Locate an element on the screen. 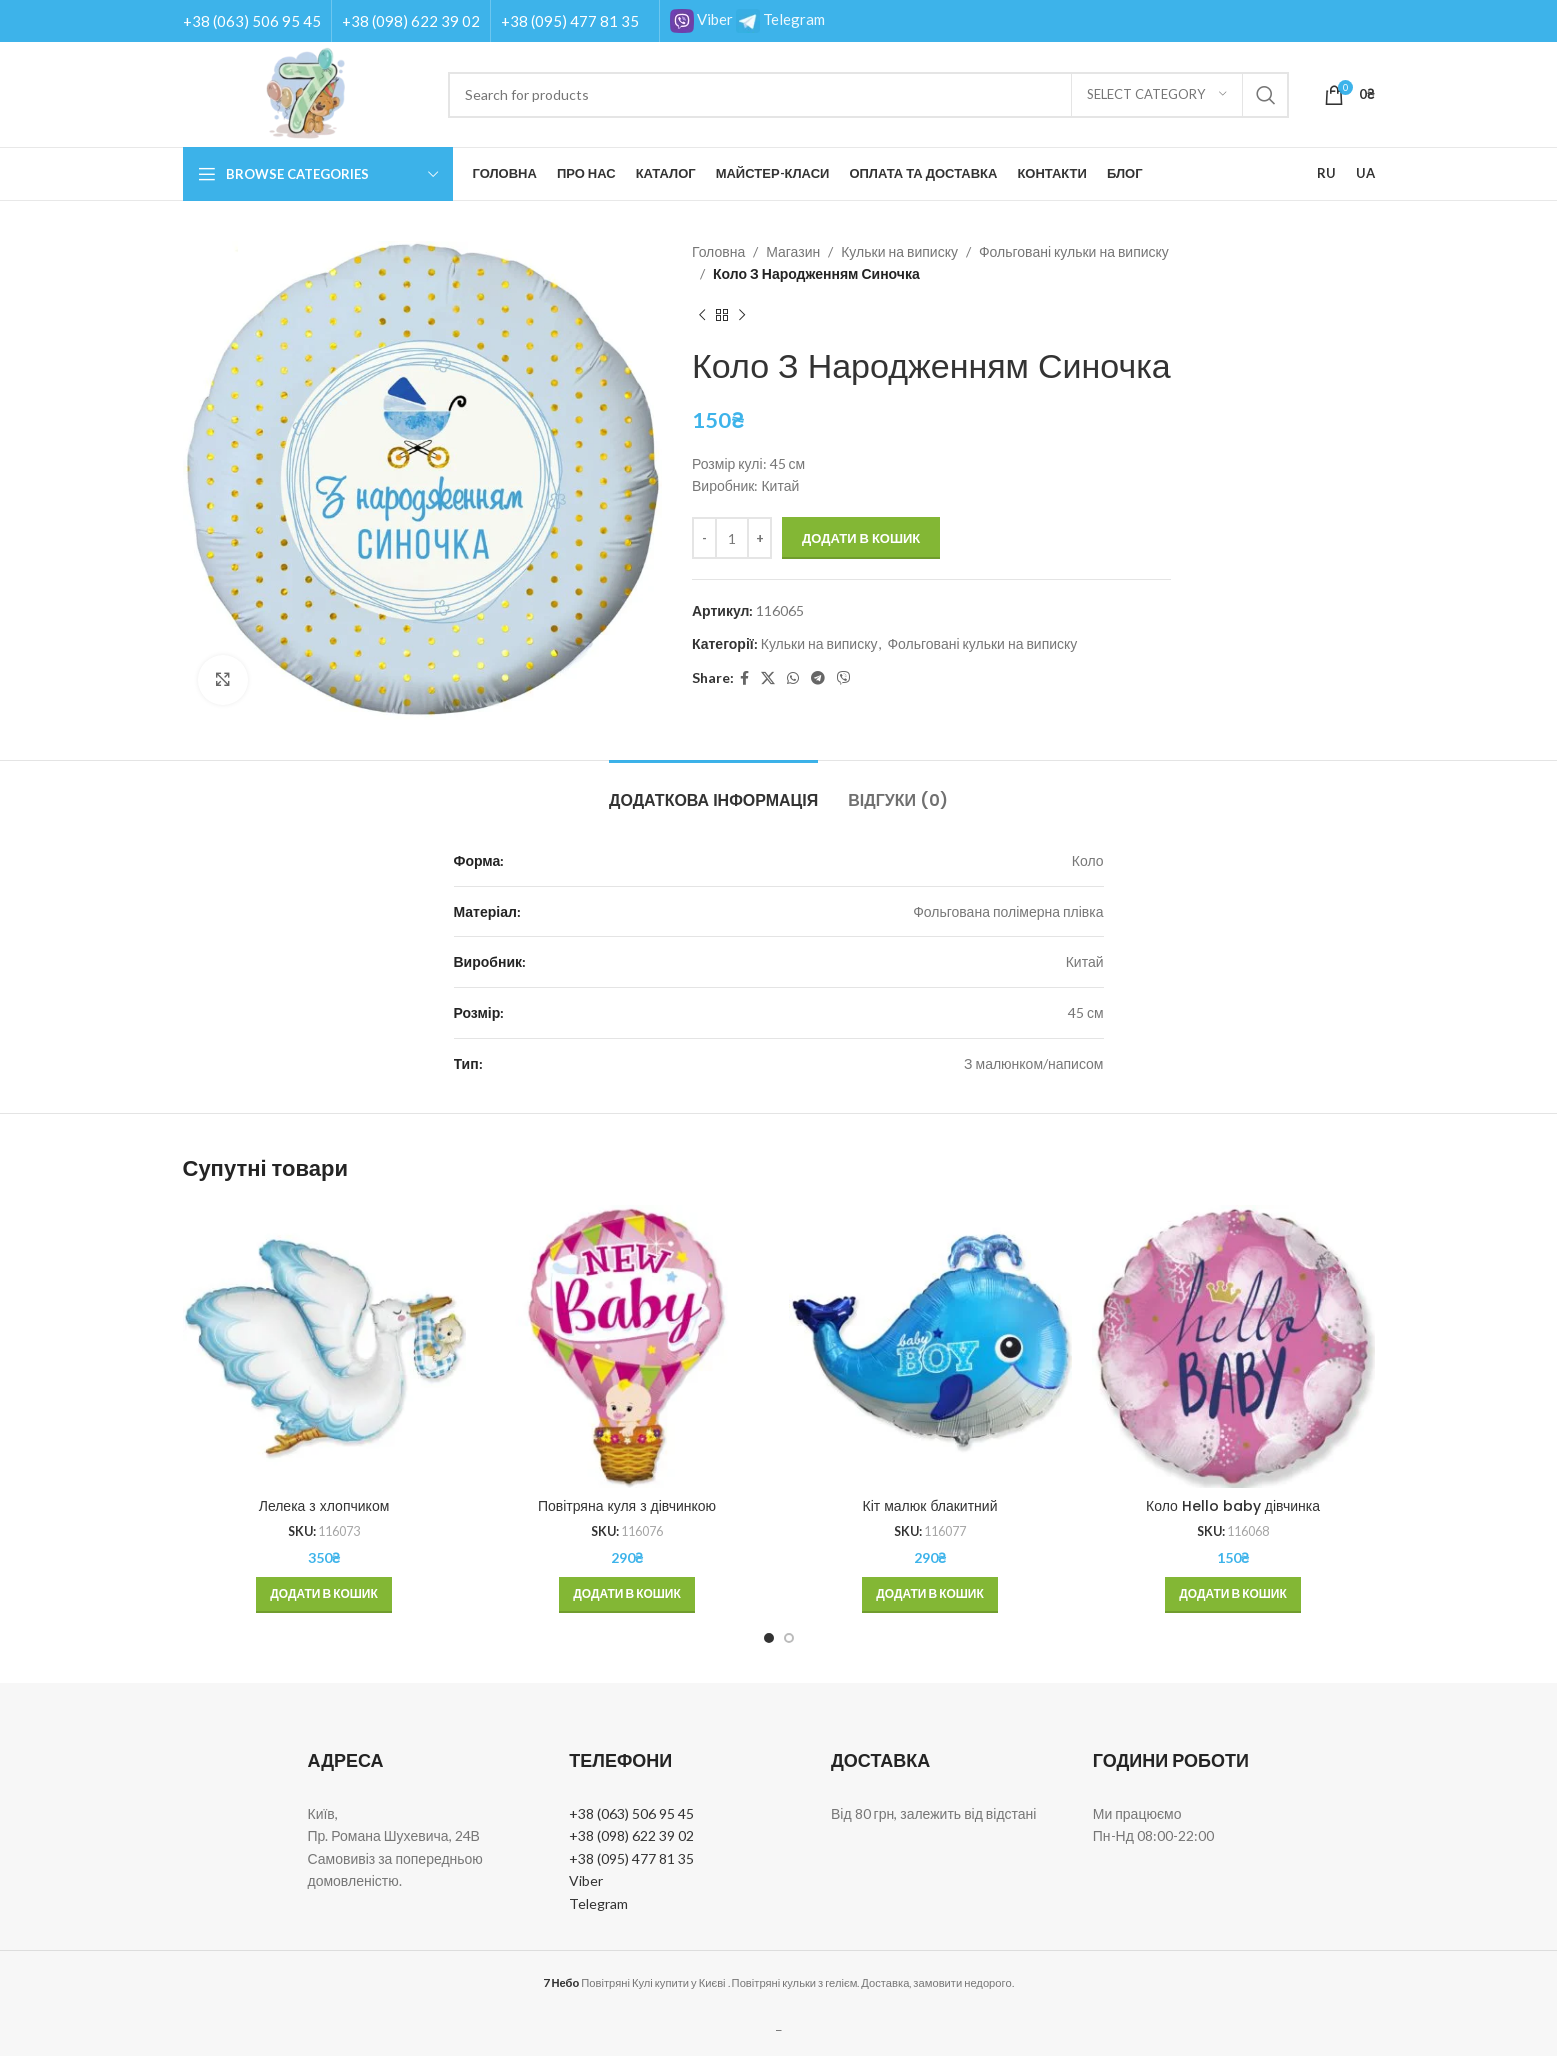 Image resolution: width=1557 pixels, height=2056 pixels. [tab] is located at coordinates (713, 790).